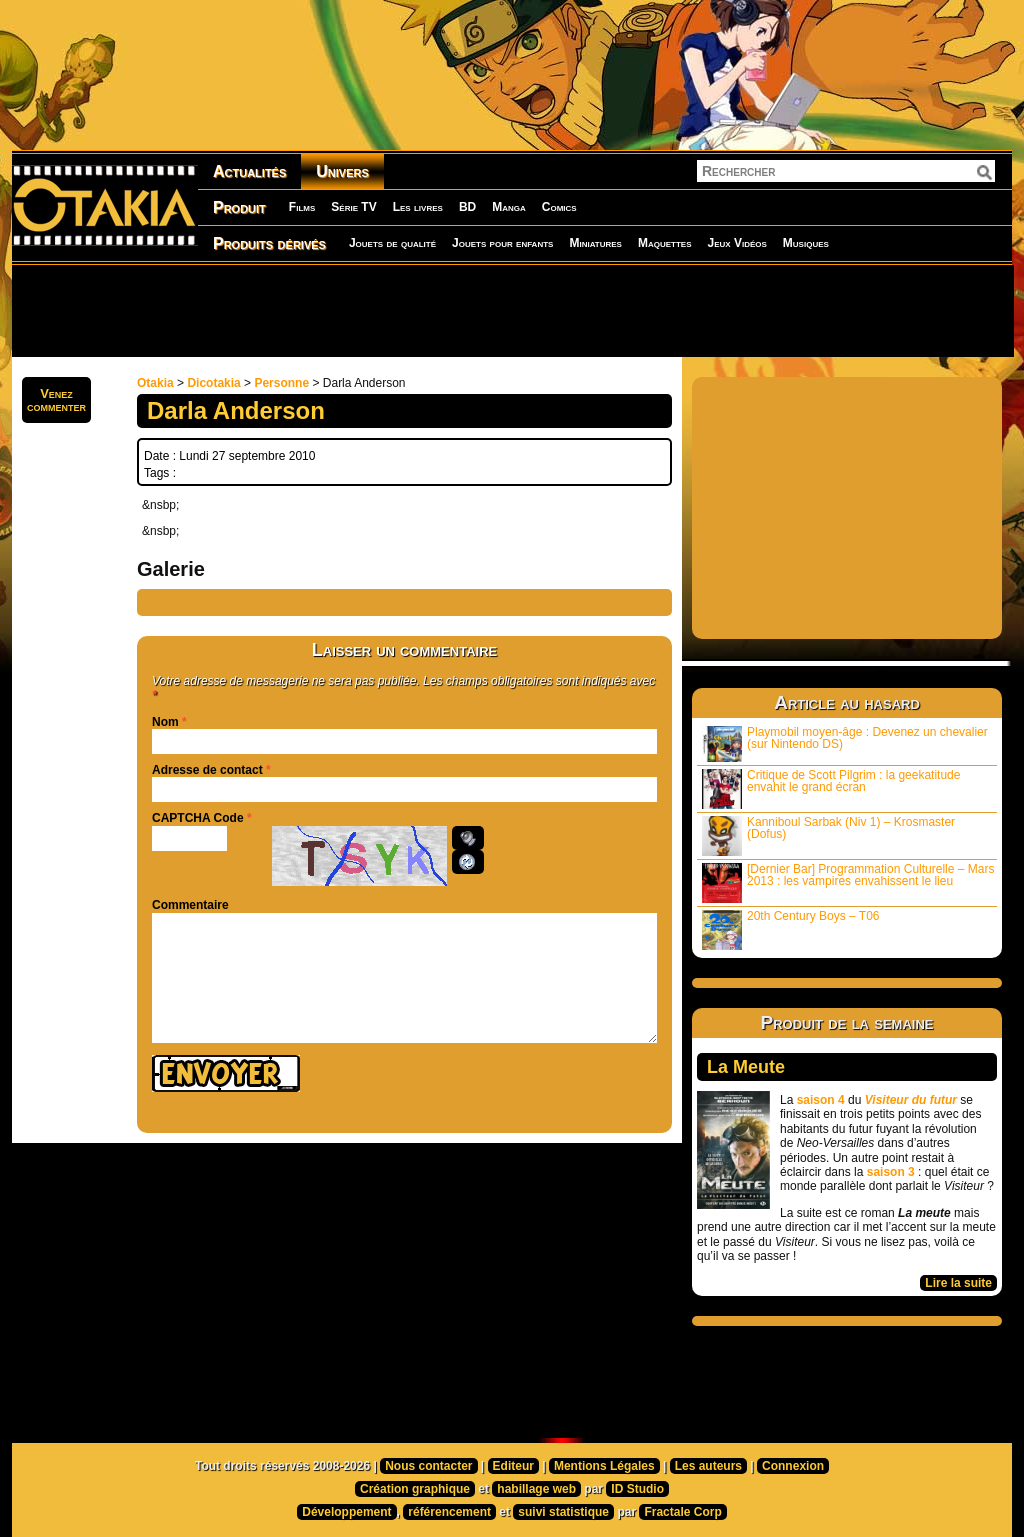 This screenshot has height=1537, width=1024. What do you see at coordinates (736, 243) in the screenshot?
I see `Jeux Vidéos` at bounding box center [736, 243].